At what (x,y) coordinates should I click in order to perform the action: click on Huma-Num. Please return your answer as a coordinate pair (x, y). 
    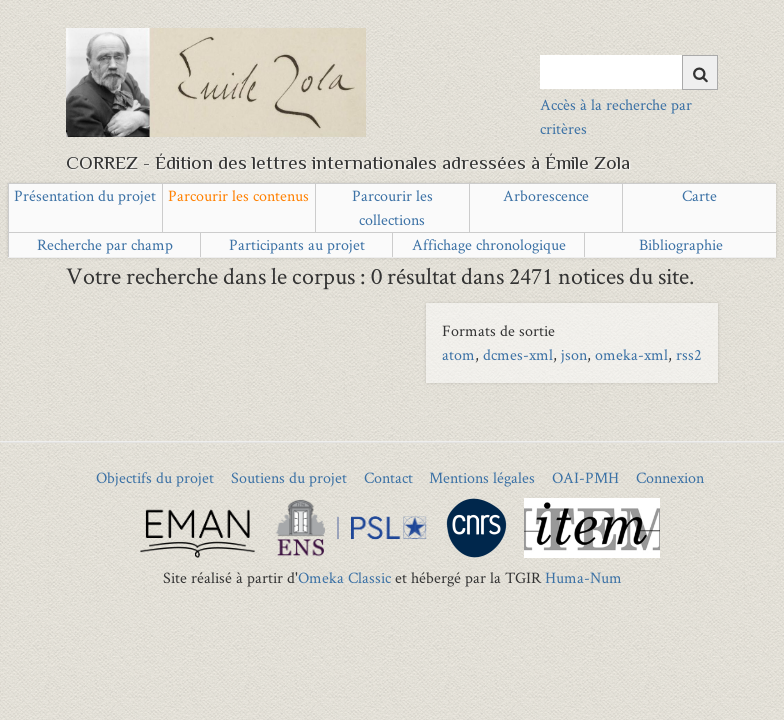
    Looking at the image, I should click on (583, 577).